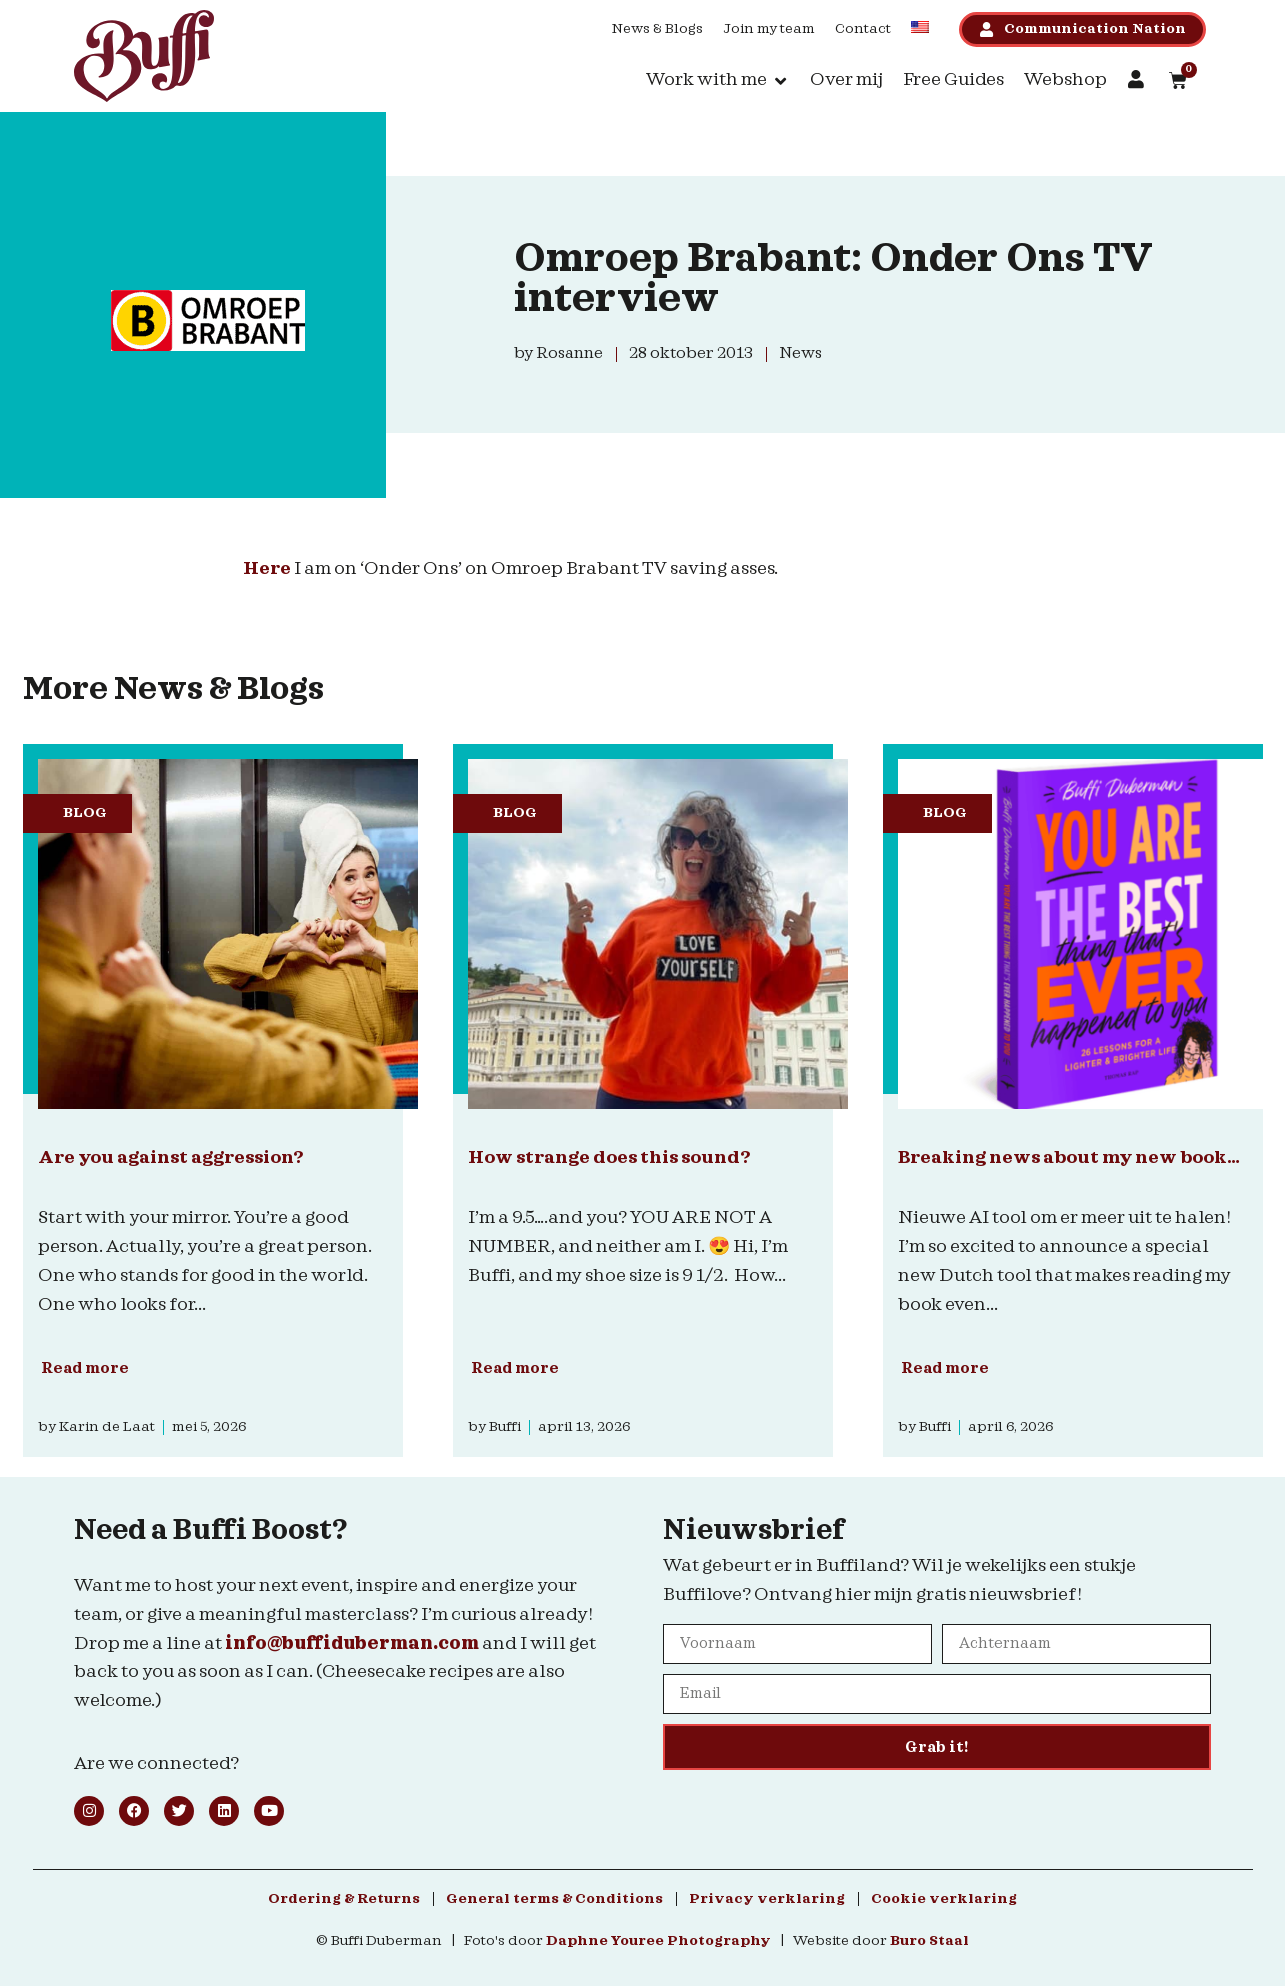  What do you see at coordinates (1069, 1157) in the screenshot?
I see `Breaking news about my new book…` at bounding box center [1069, 1157].